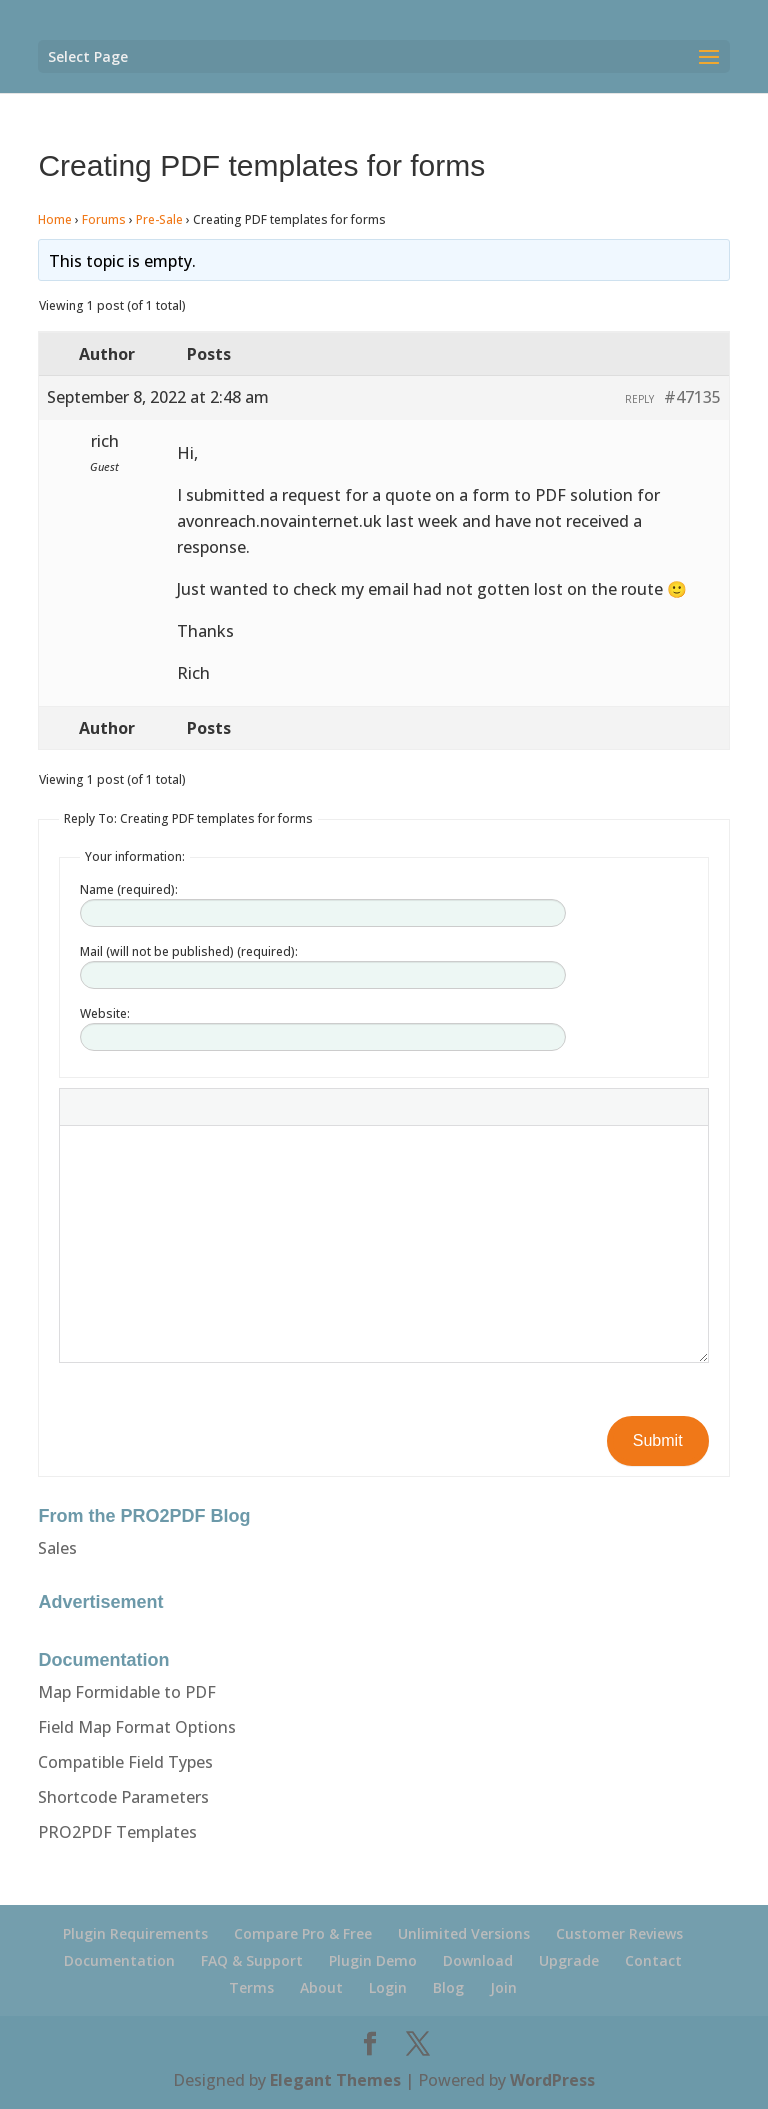 This screenshot has width=768, height=2109. I want to click on Submit, so click(658, 1440).